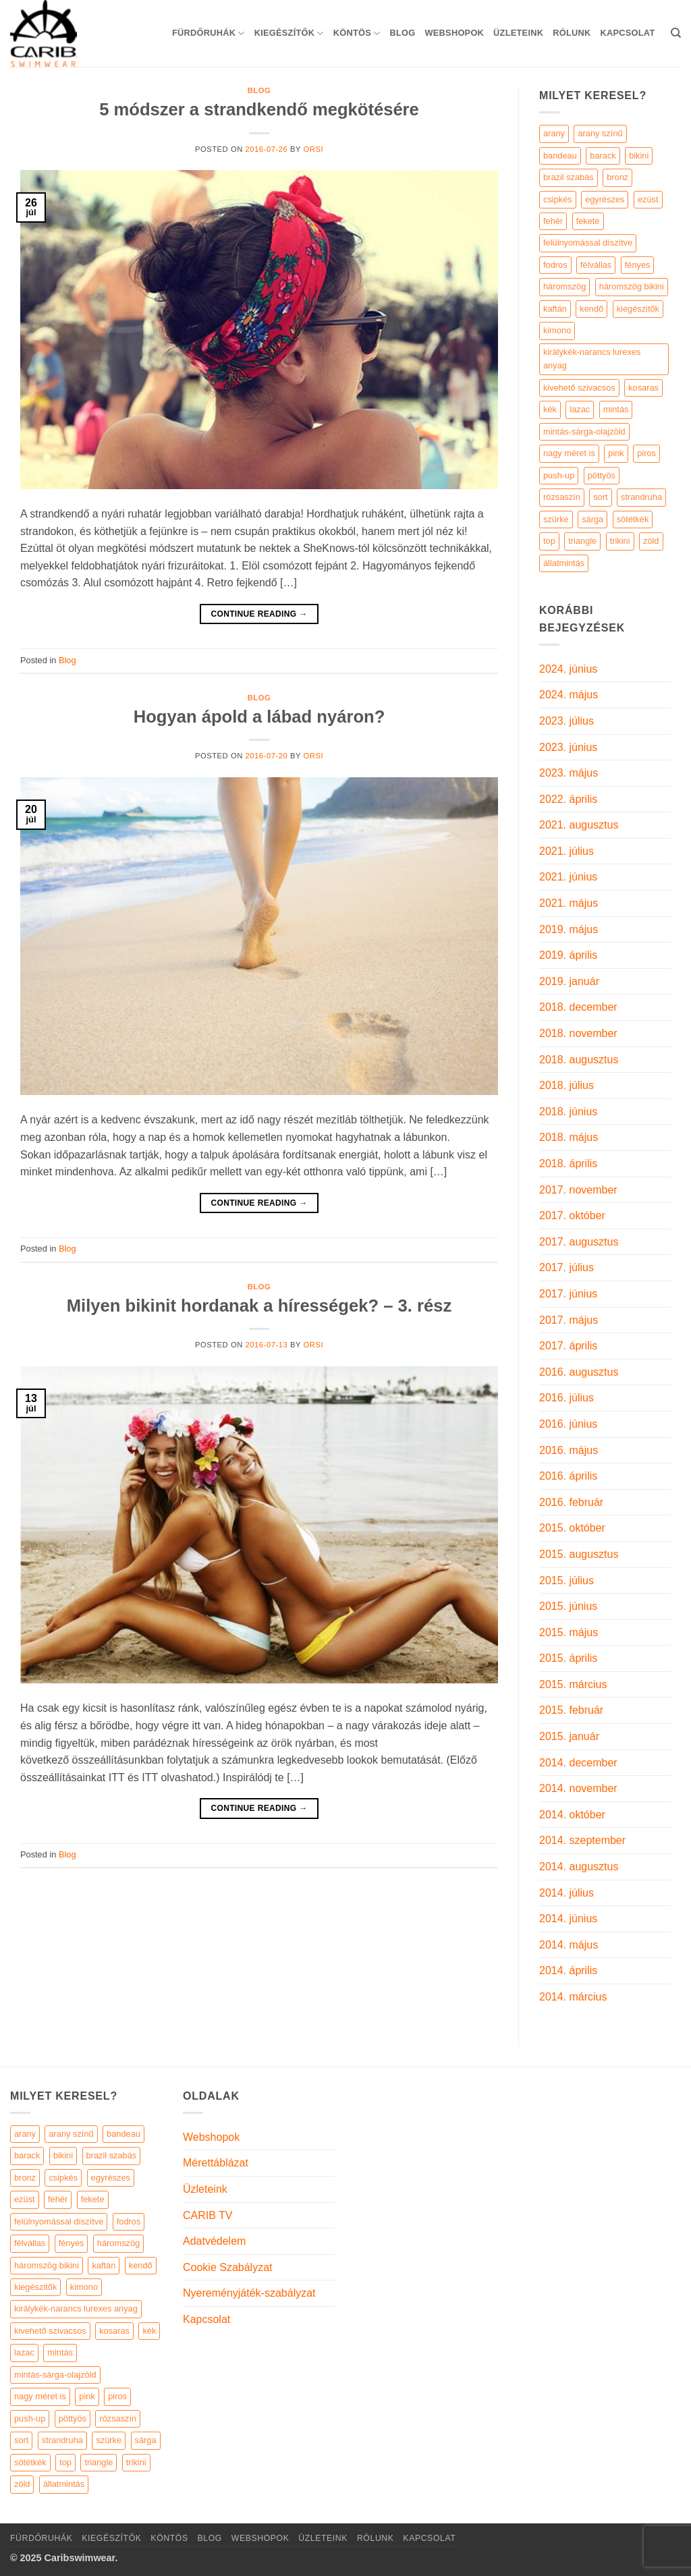 The height and width of the screenshot is (2576, 691). I want to click on pöttyös [pöttyös (17 termék)], so click(601, 475).